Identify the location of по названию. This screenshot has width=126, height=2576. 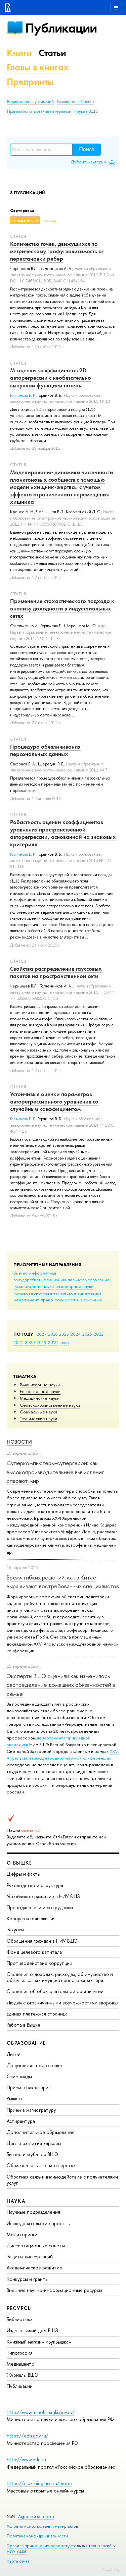
(22, 220).